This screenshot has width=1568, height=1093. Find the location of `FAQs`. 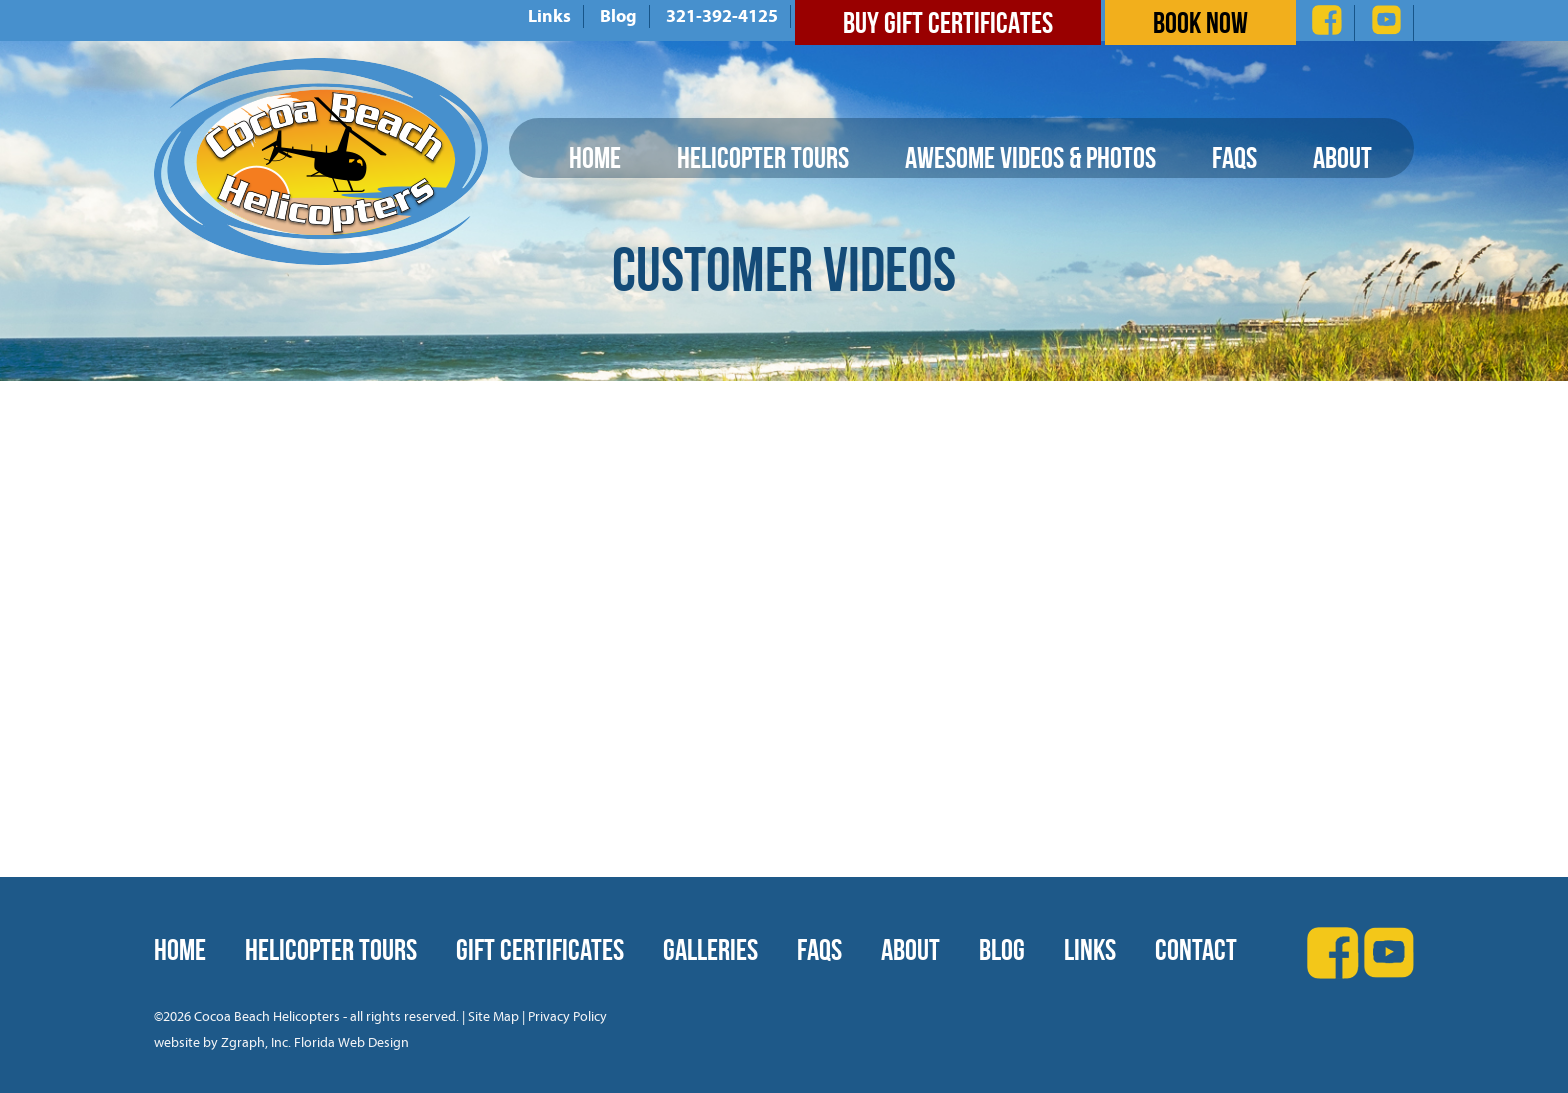

FAQs is located at coordinates (1234, 157).